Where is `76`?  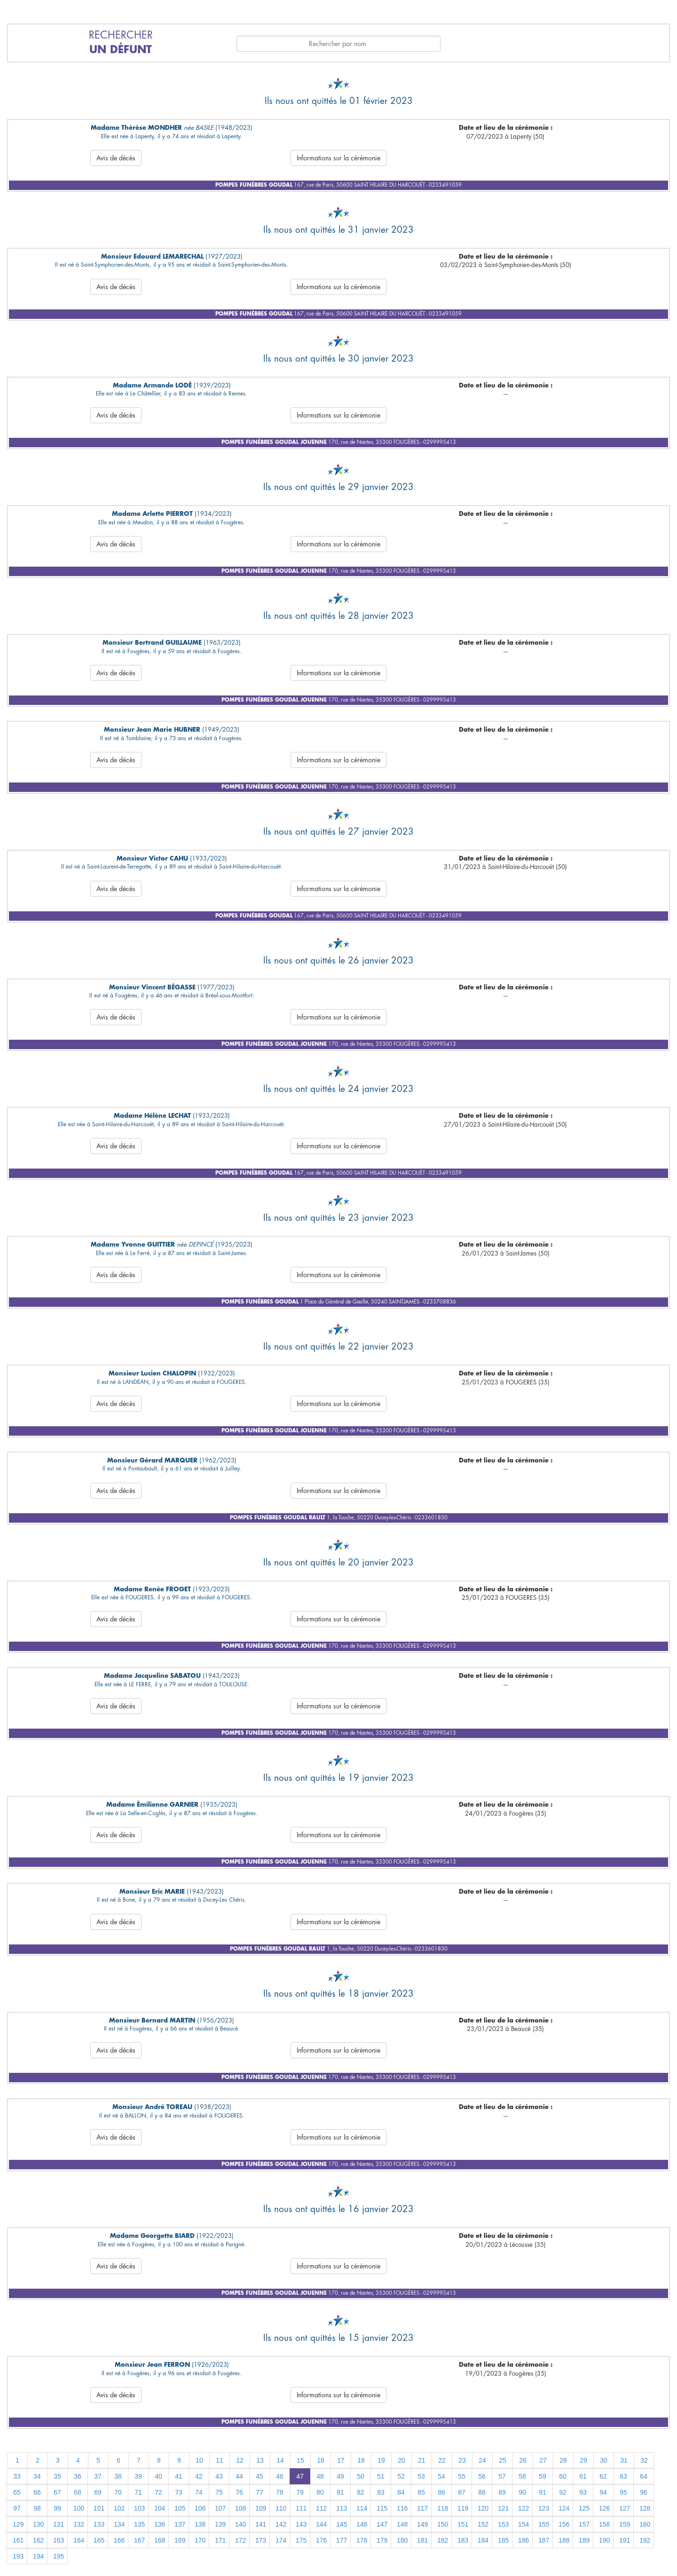
76 is located at coordinates (239, 2492).